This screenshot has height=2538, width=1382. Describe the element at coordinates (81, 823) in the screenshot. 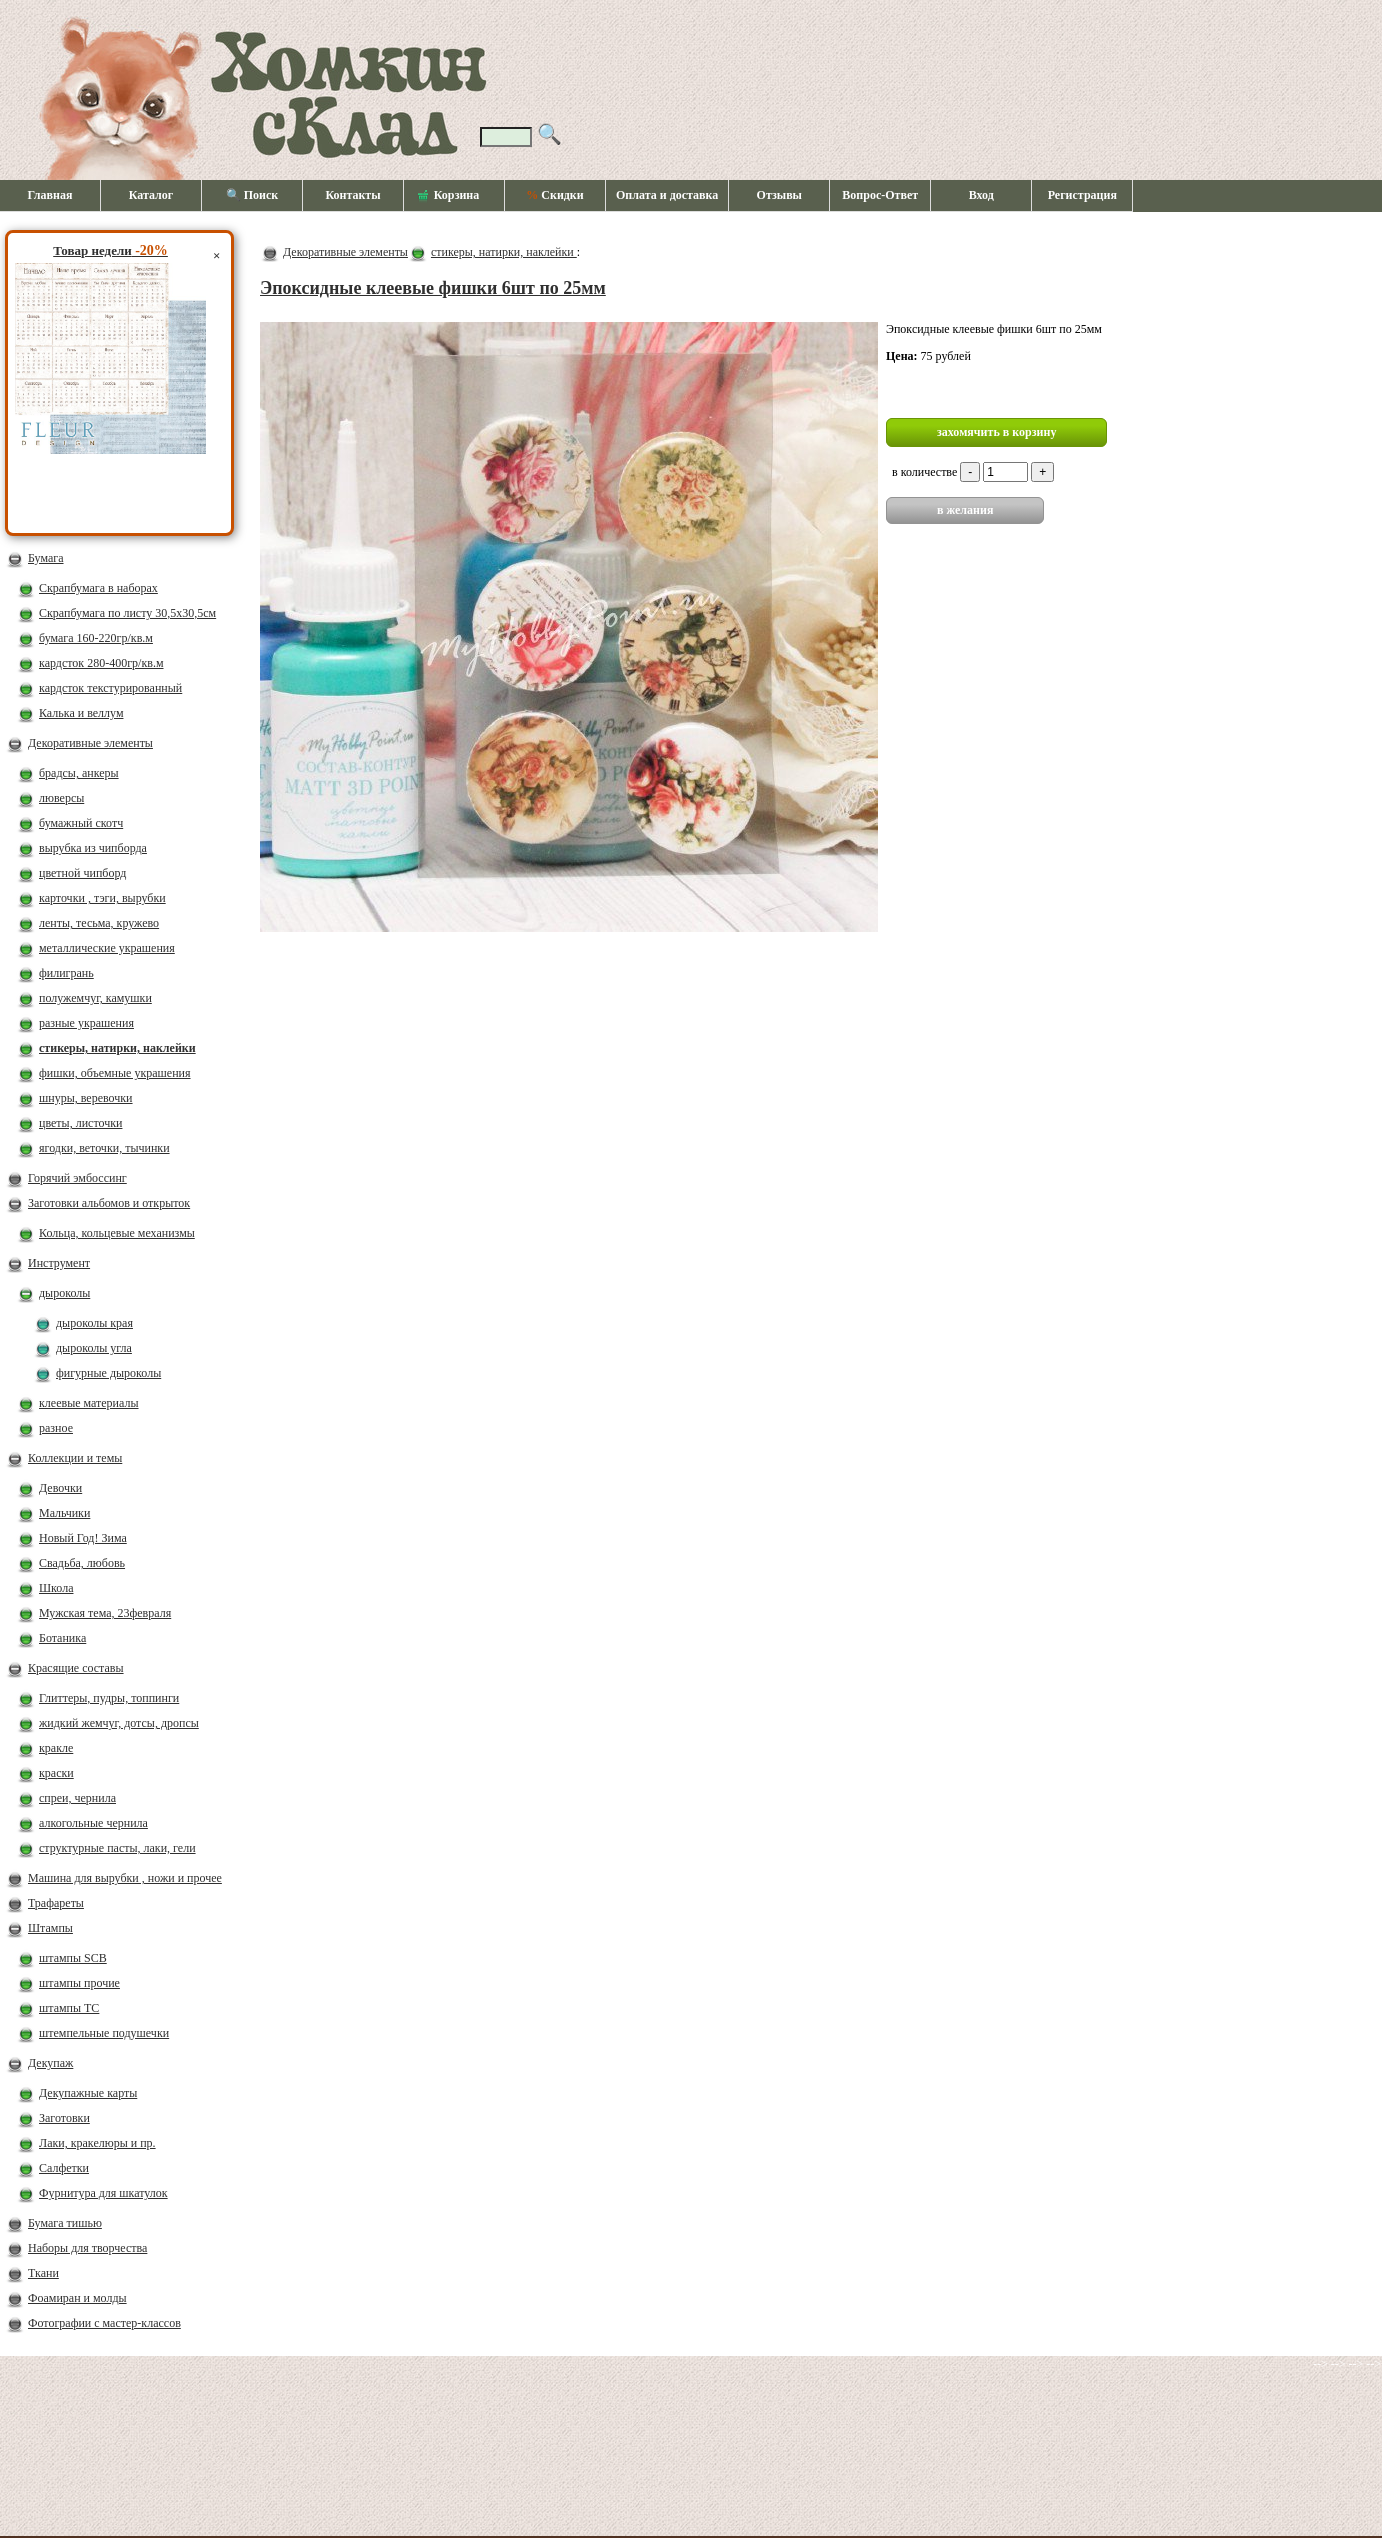

I see `бумажный скотч` at that location.